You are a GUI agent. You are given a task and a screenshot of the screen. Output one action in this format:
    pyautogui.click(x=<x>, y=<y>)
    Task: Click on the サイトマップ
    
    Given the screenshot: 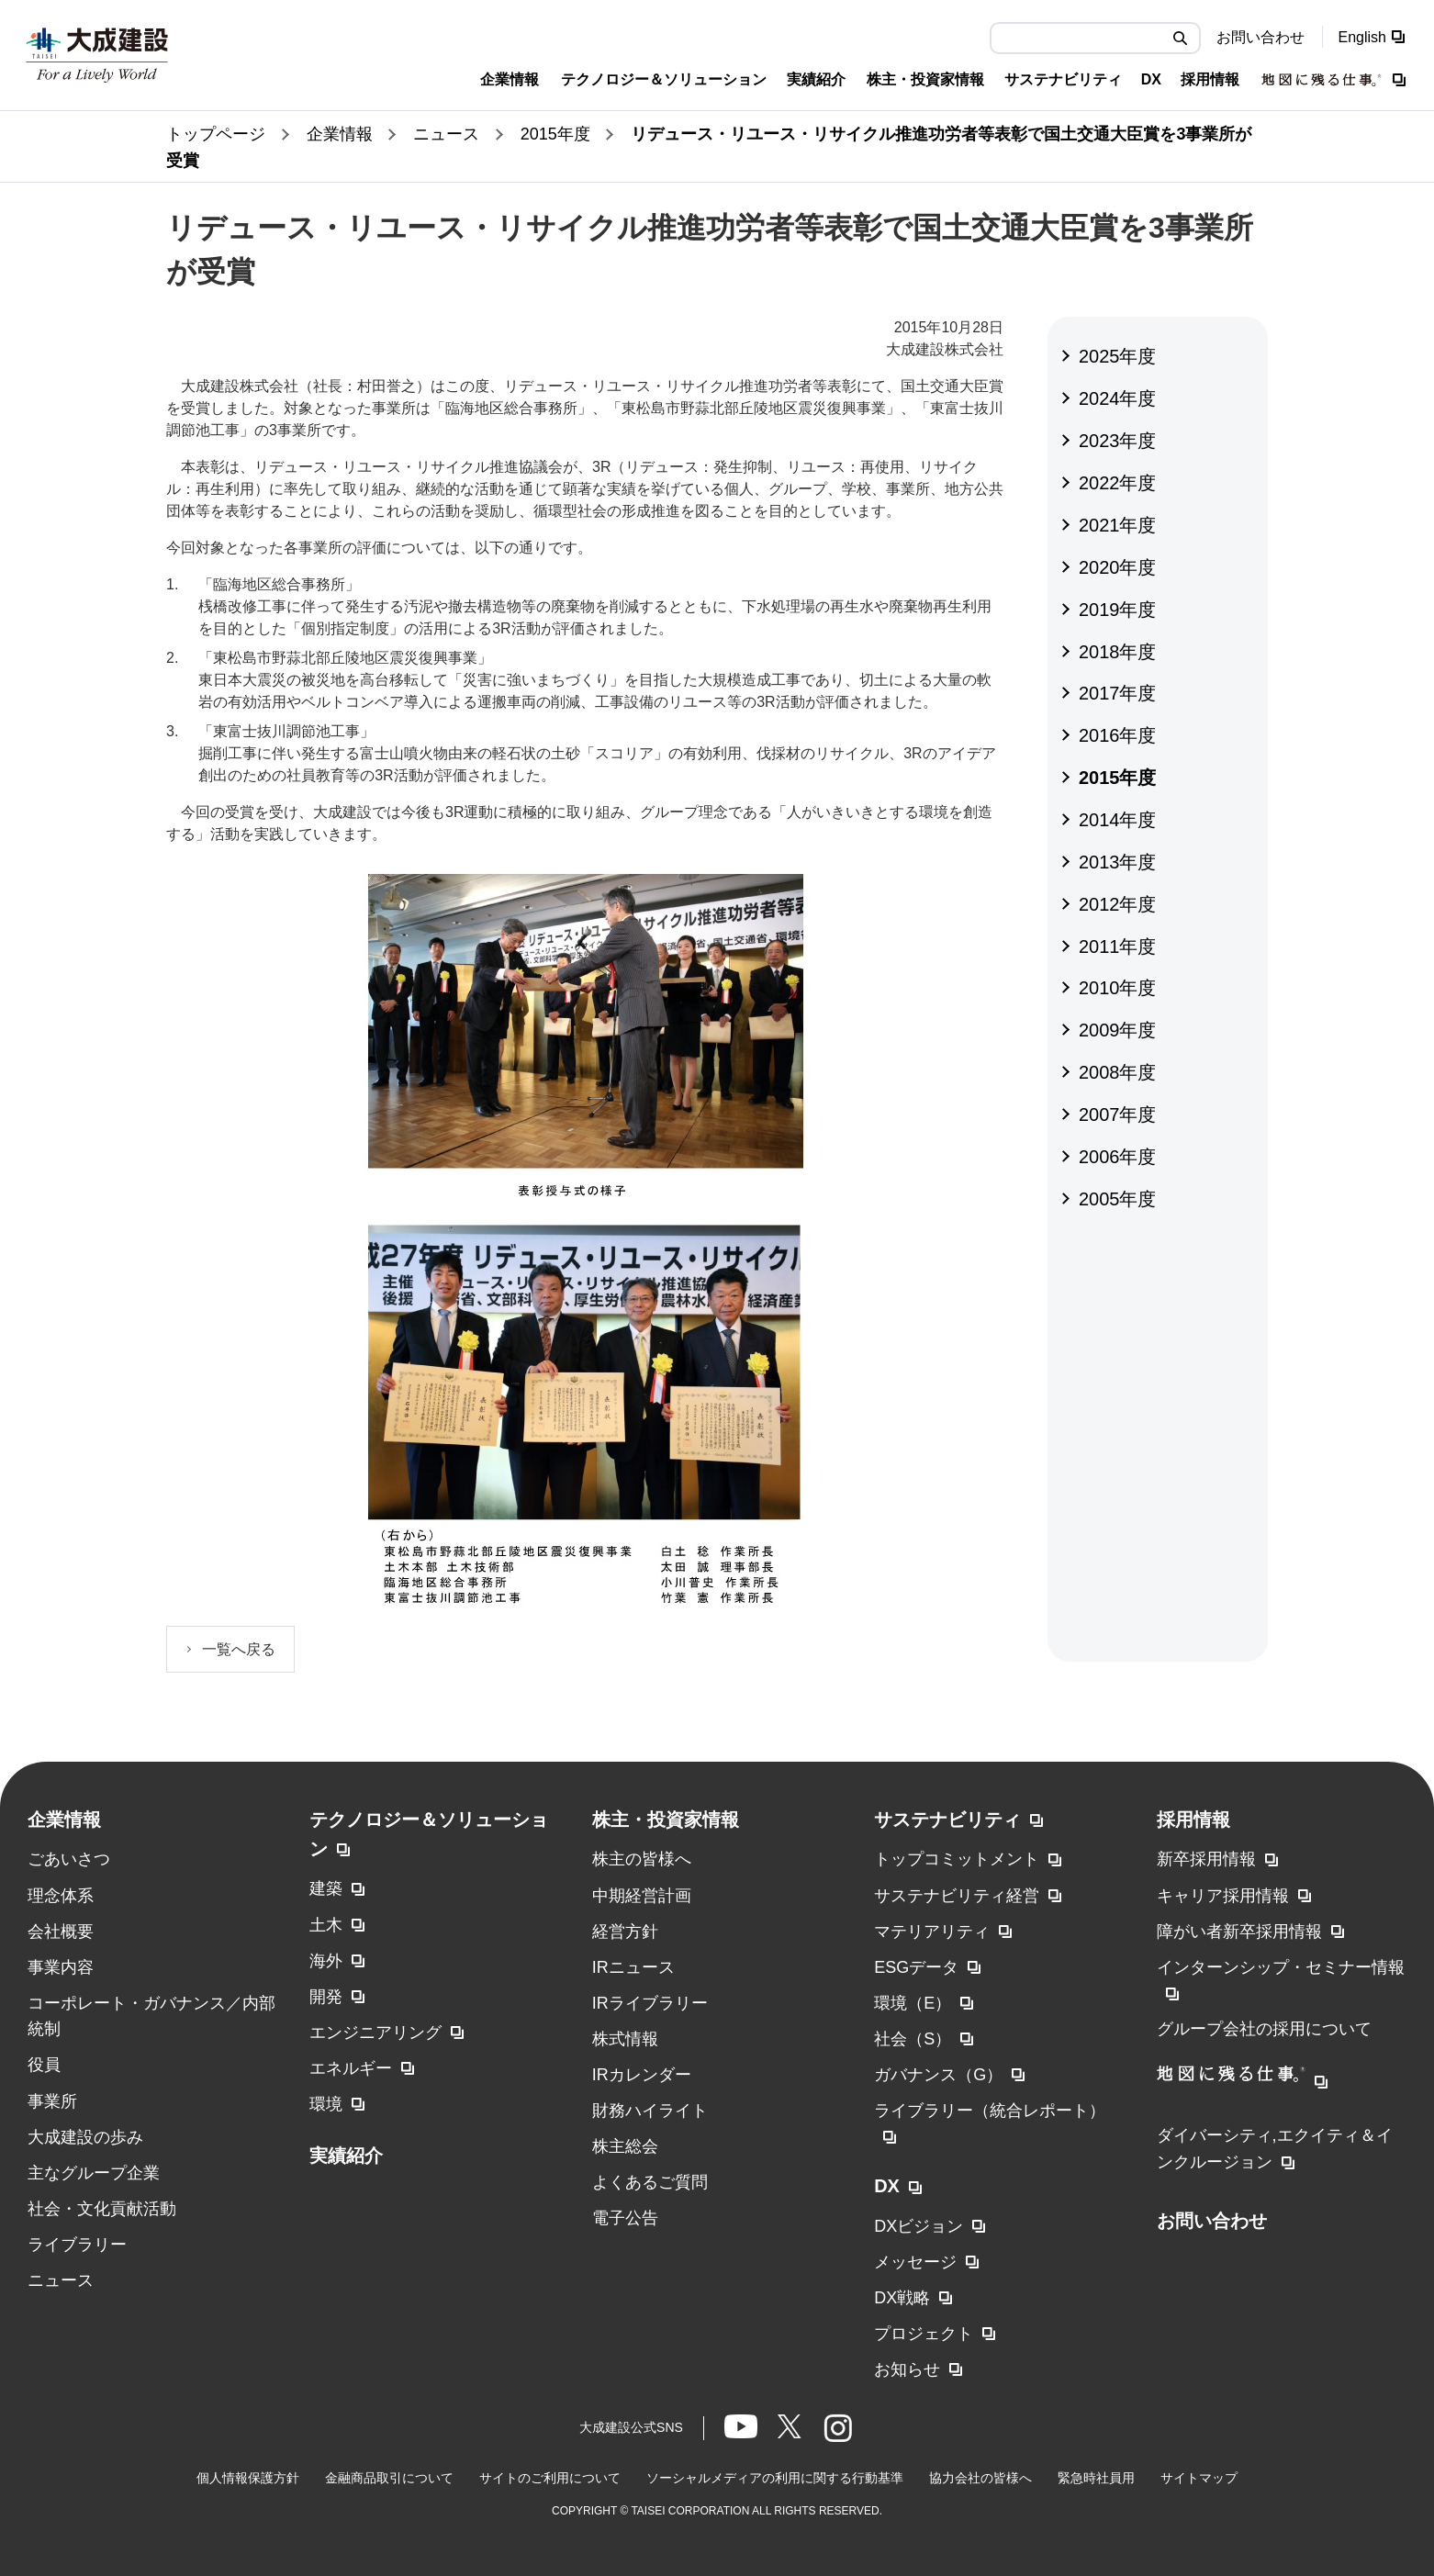 What is the action you would take?
    pyautogui.click(x=1199, y=2477)
    